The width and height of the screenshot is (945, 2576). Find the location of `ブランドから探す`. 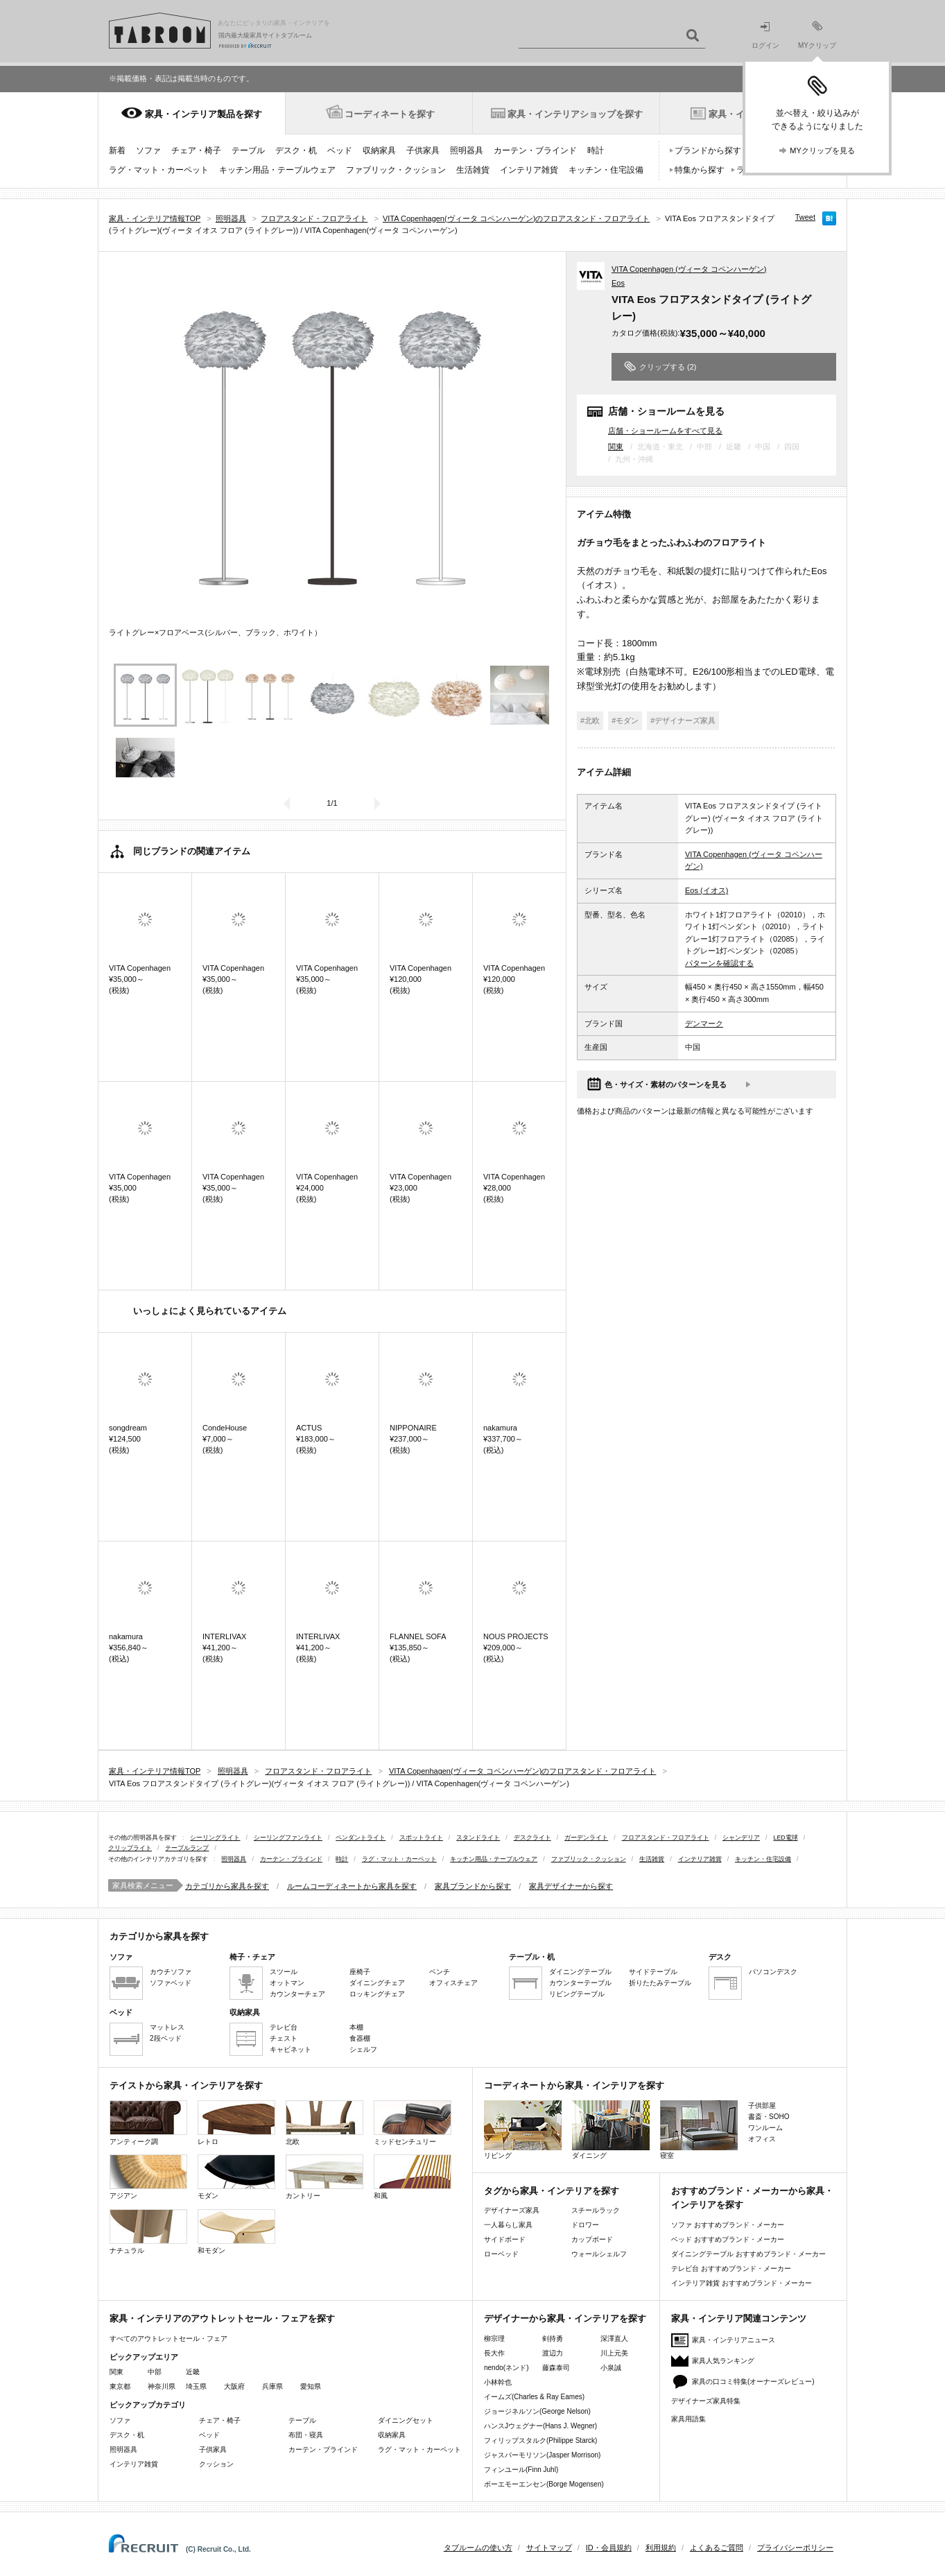

ブランドから探す is located at coordinates (708, 150).